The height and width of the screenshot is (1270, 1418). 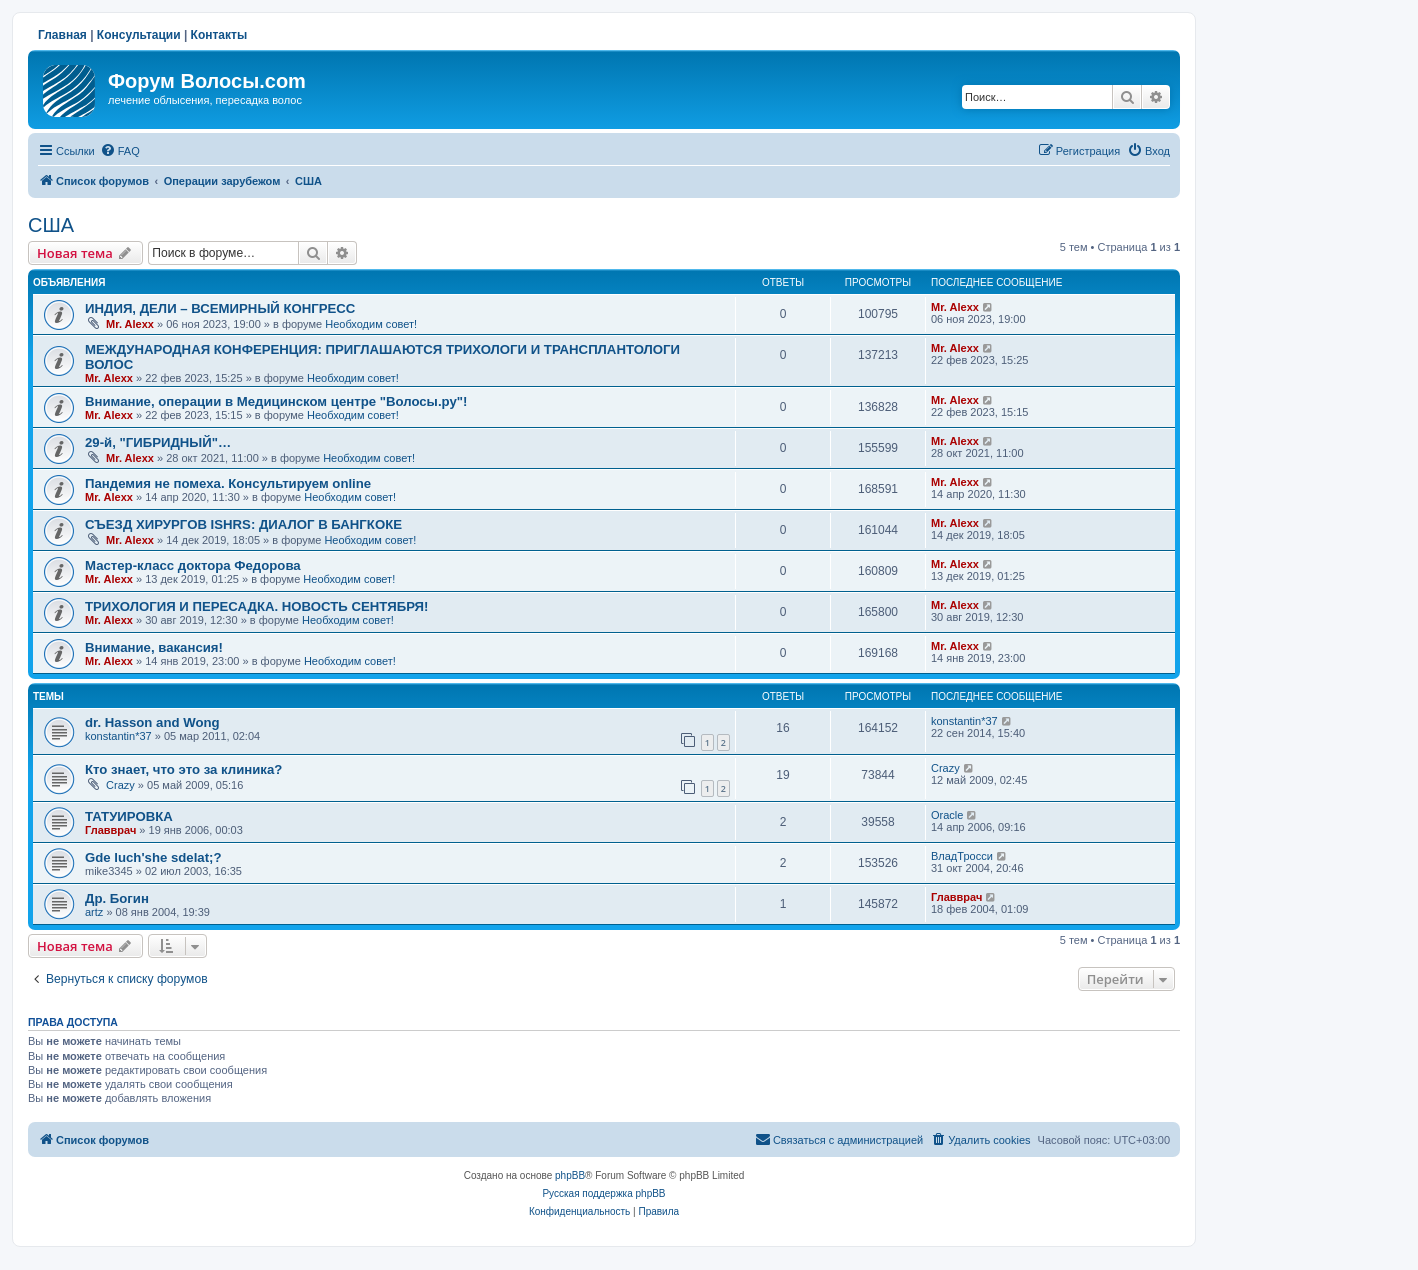 I want to click on 29-й, "ГИБРИДНЫЙ"…, so click(x=158, y=442).